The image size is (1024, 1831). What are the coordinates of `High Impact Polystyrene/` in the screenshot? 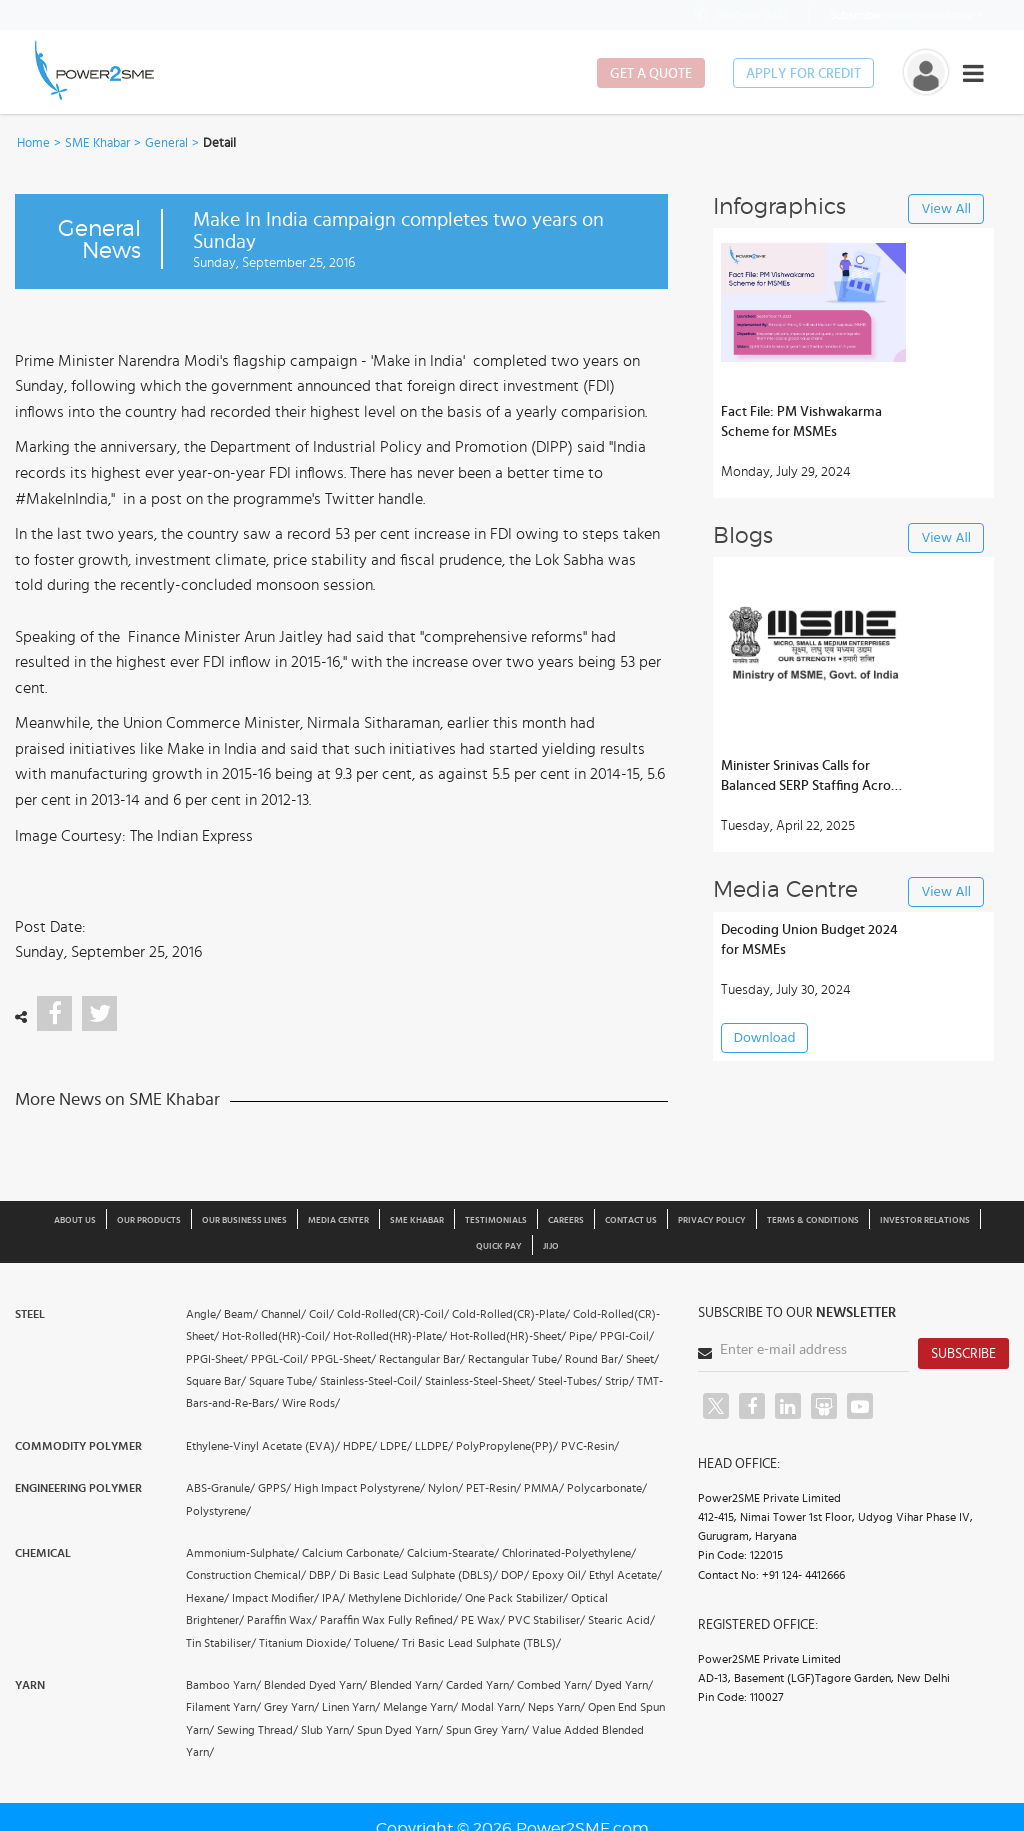 It's located at (359, 1488).